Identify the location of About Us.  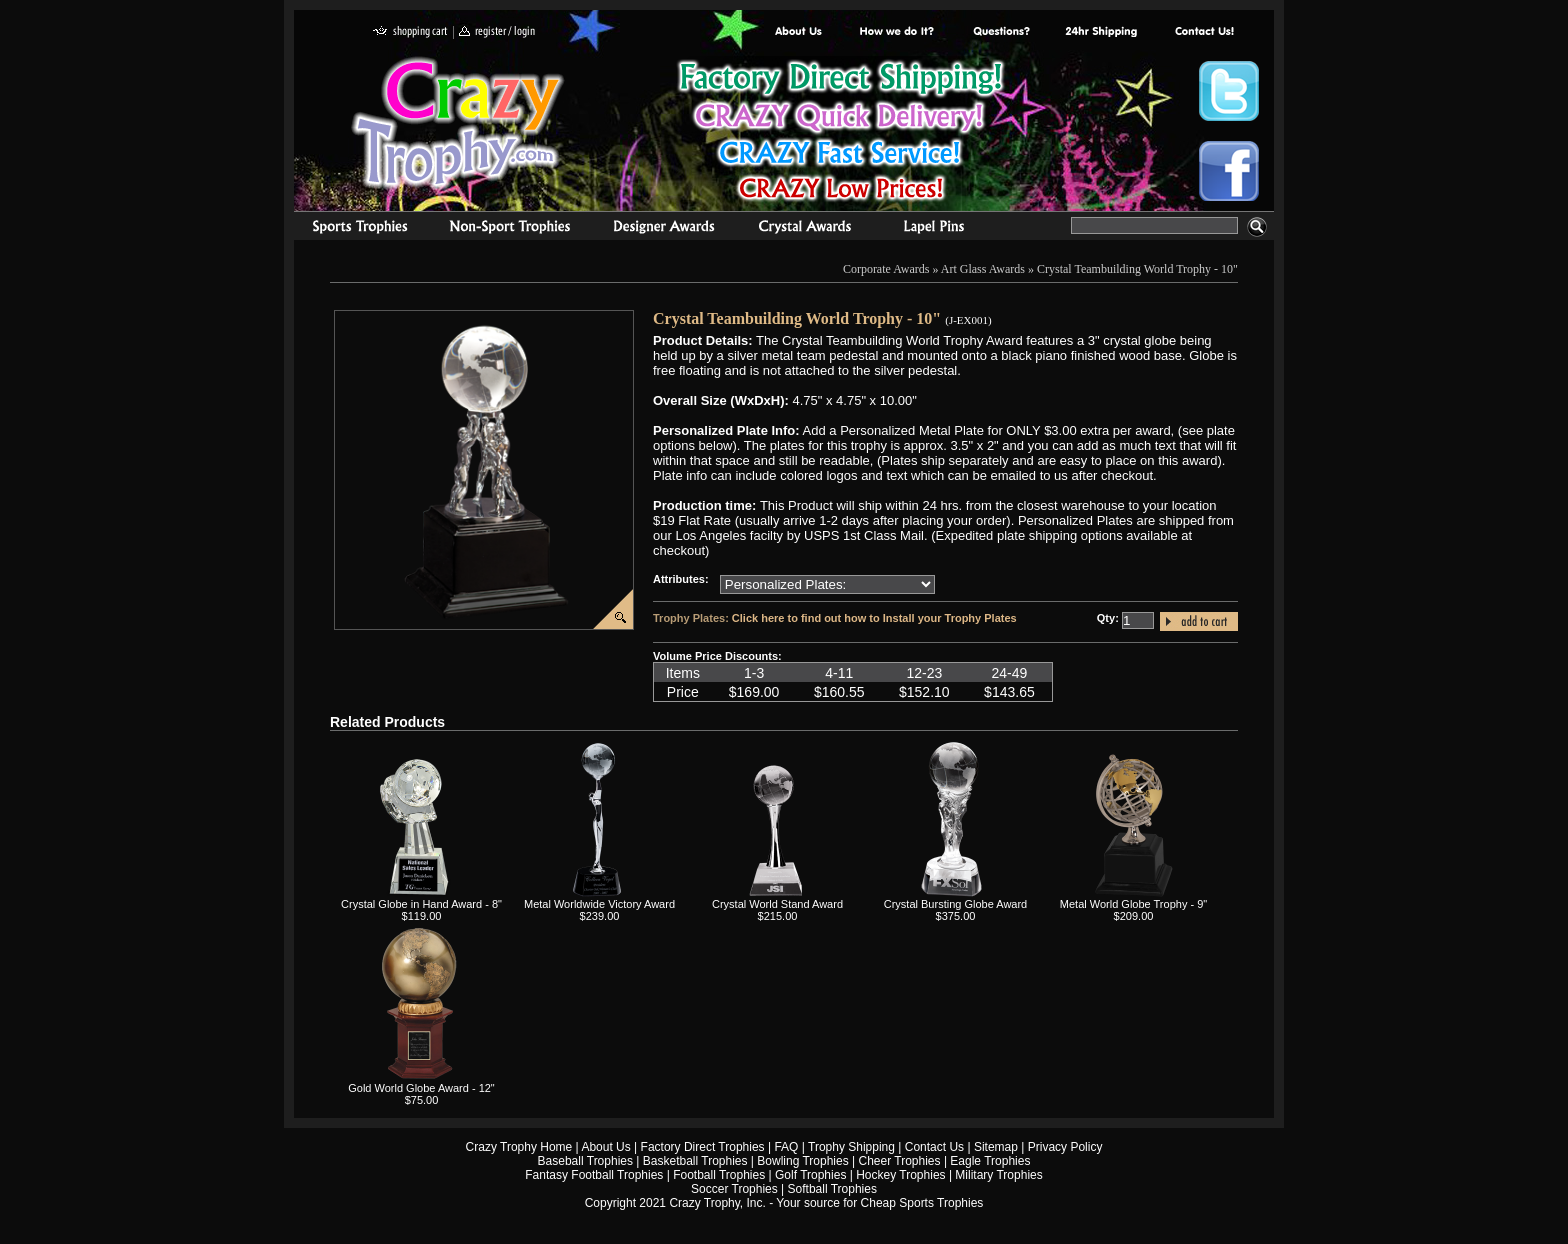
(799, 32).